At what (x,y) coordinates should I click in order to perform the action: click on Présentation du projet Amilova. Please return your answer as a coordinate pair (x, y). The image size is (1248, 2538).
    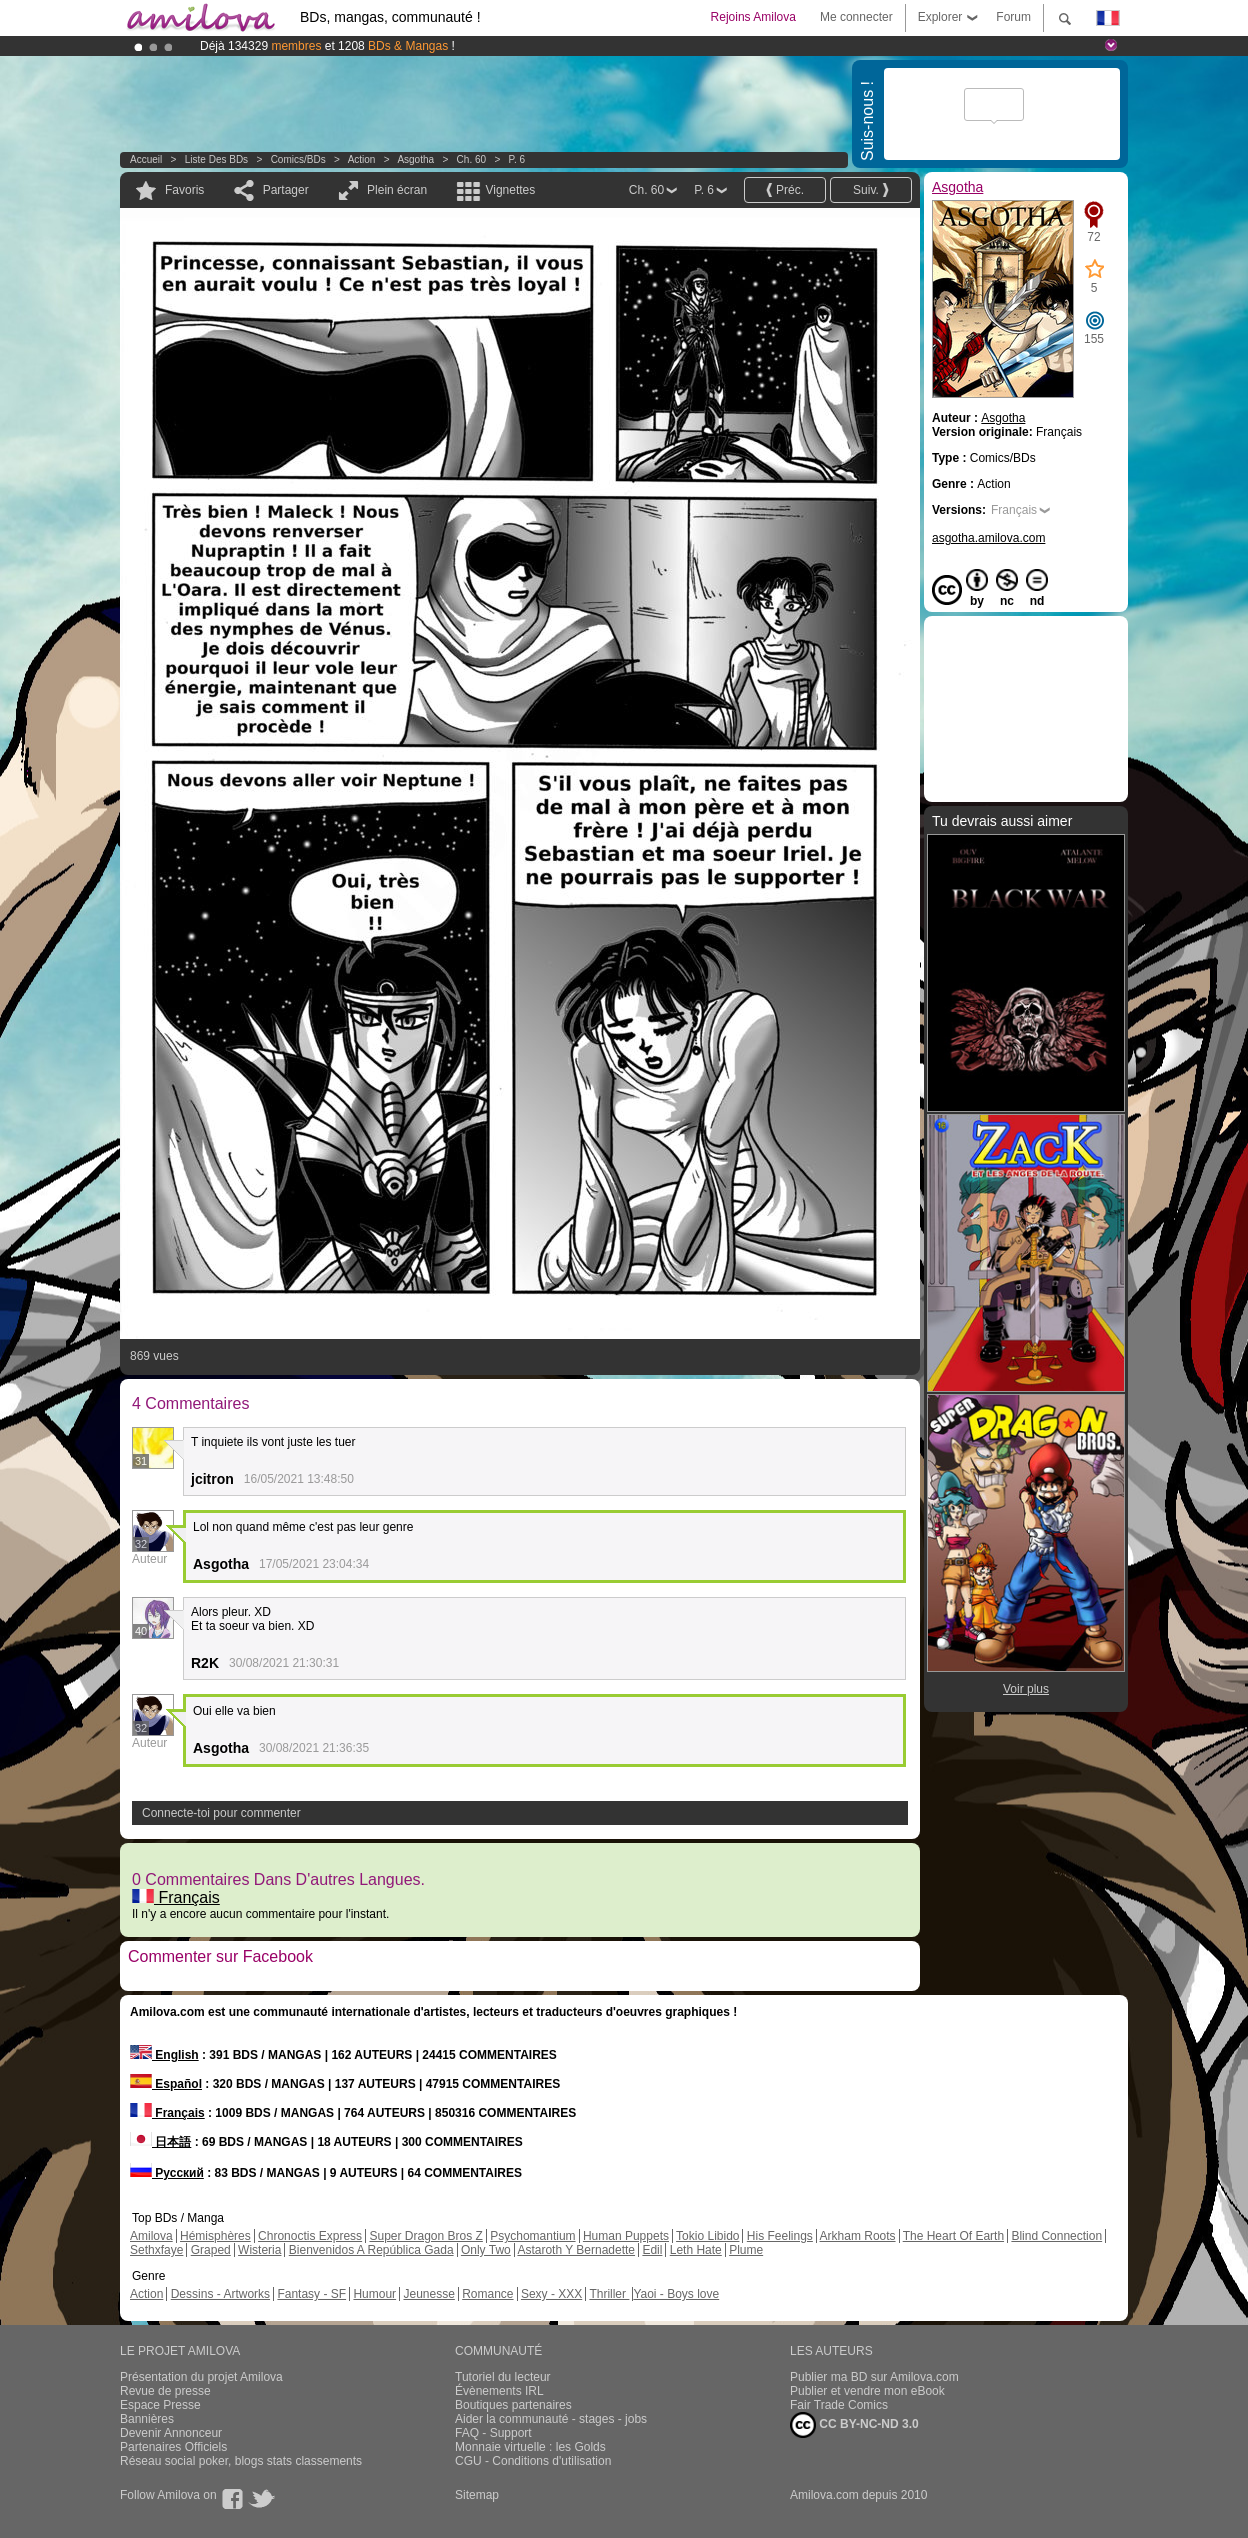
    Looking at the image, I should click on (201, 2377).